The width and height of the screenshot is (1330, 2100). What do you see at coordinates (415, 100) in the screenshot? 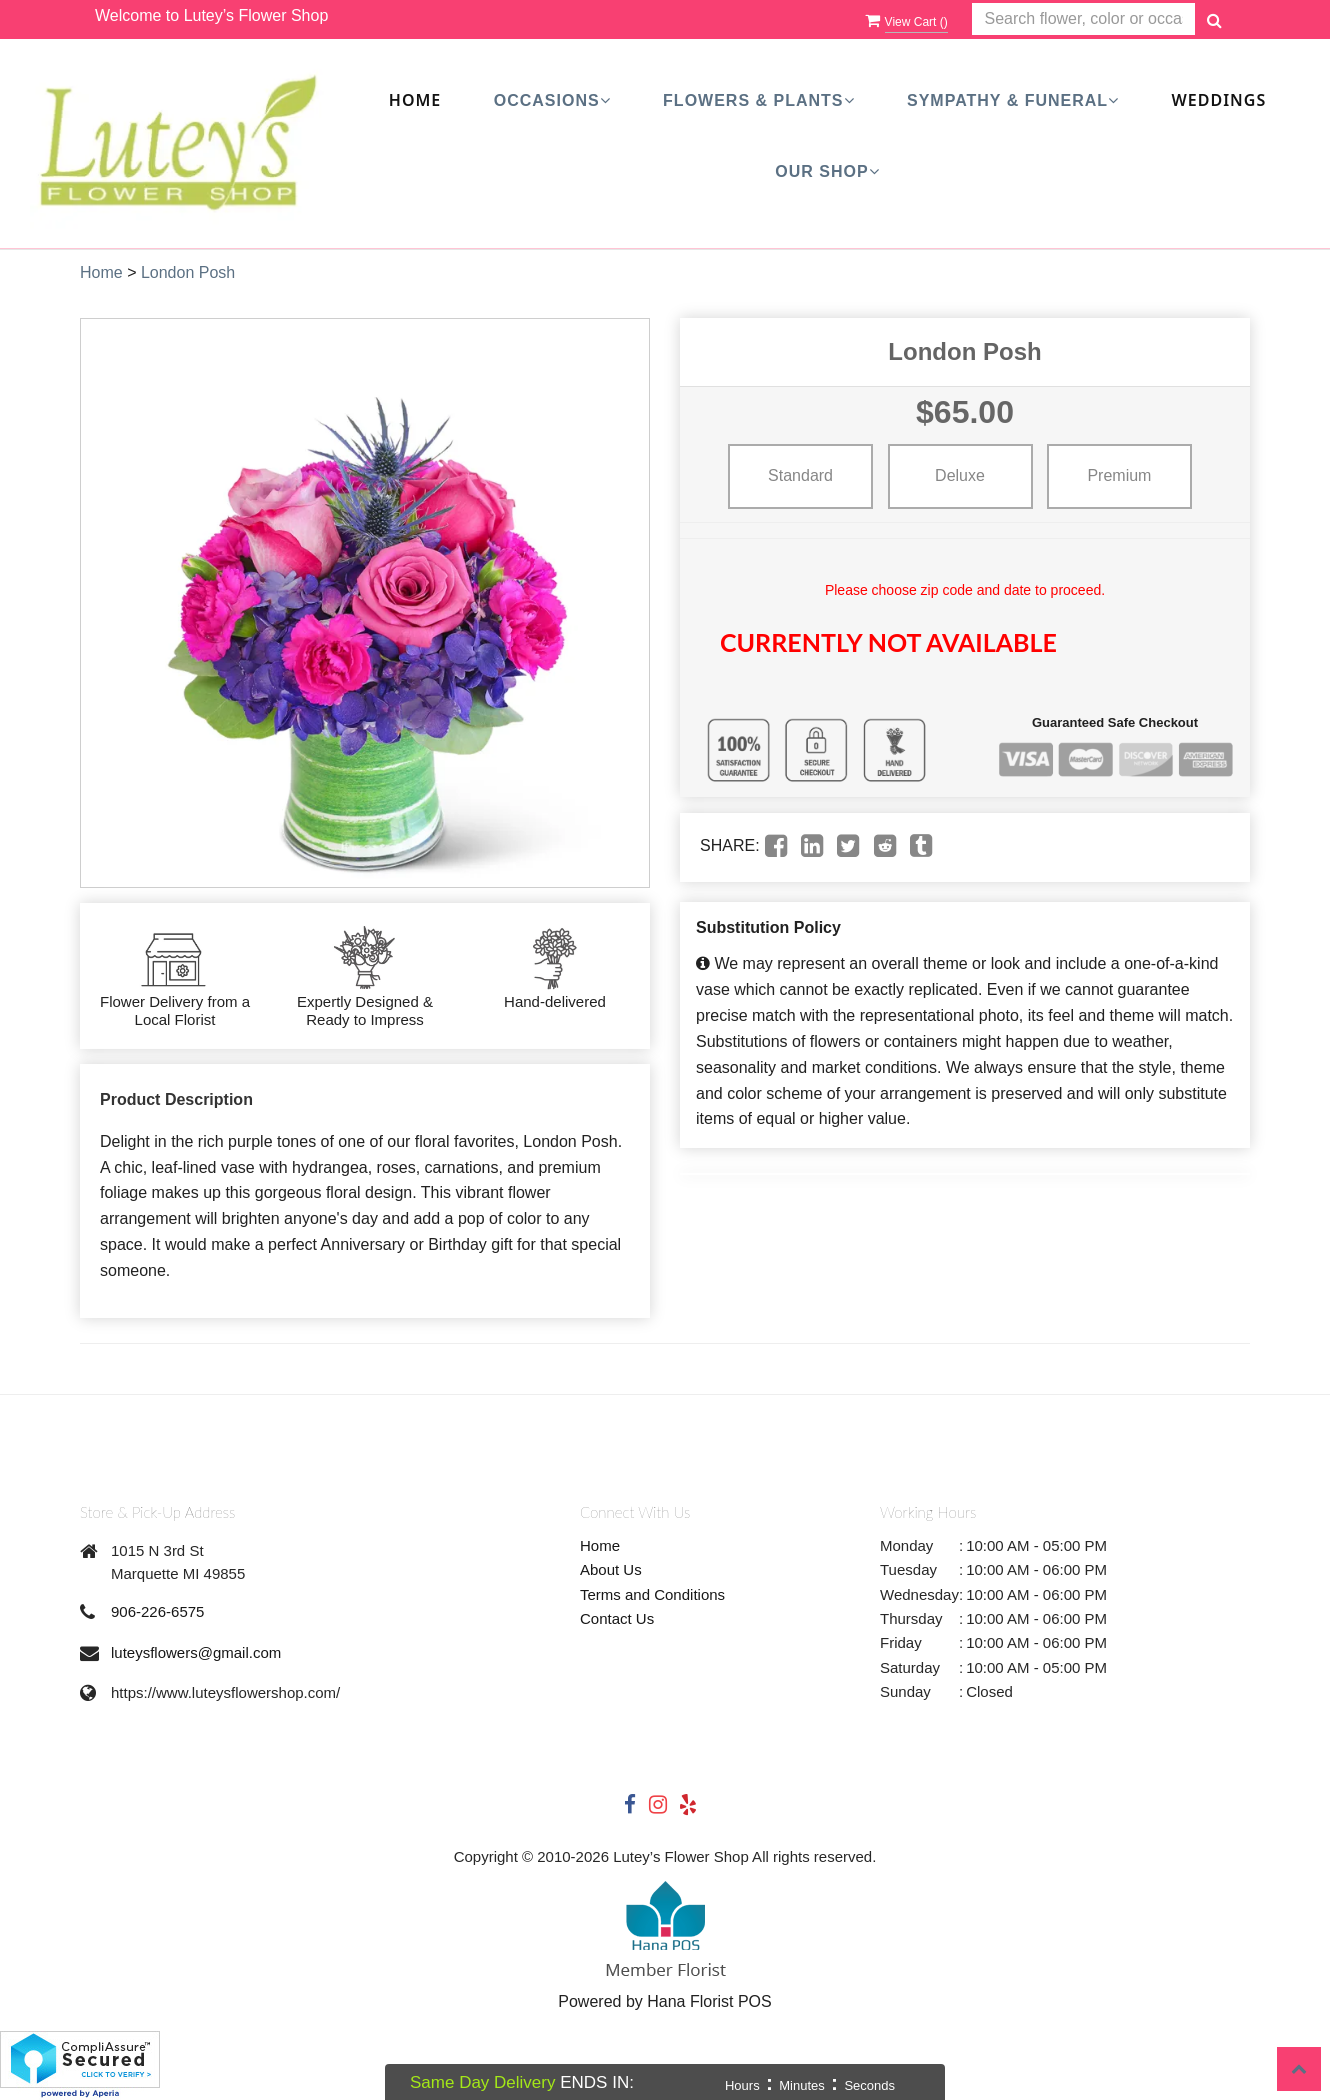
I see `Home` at bounding box center [415, 100].